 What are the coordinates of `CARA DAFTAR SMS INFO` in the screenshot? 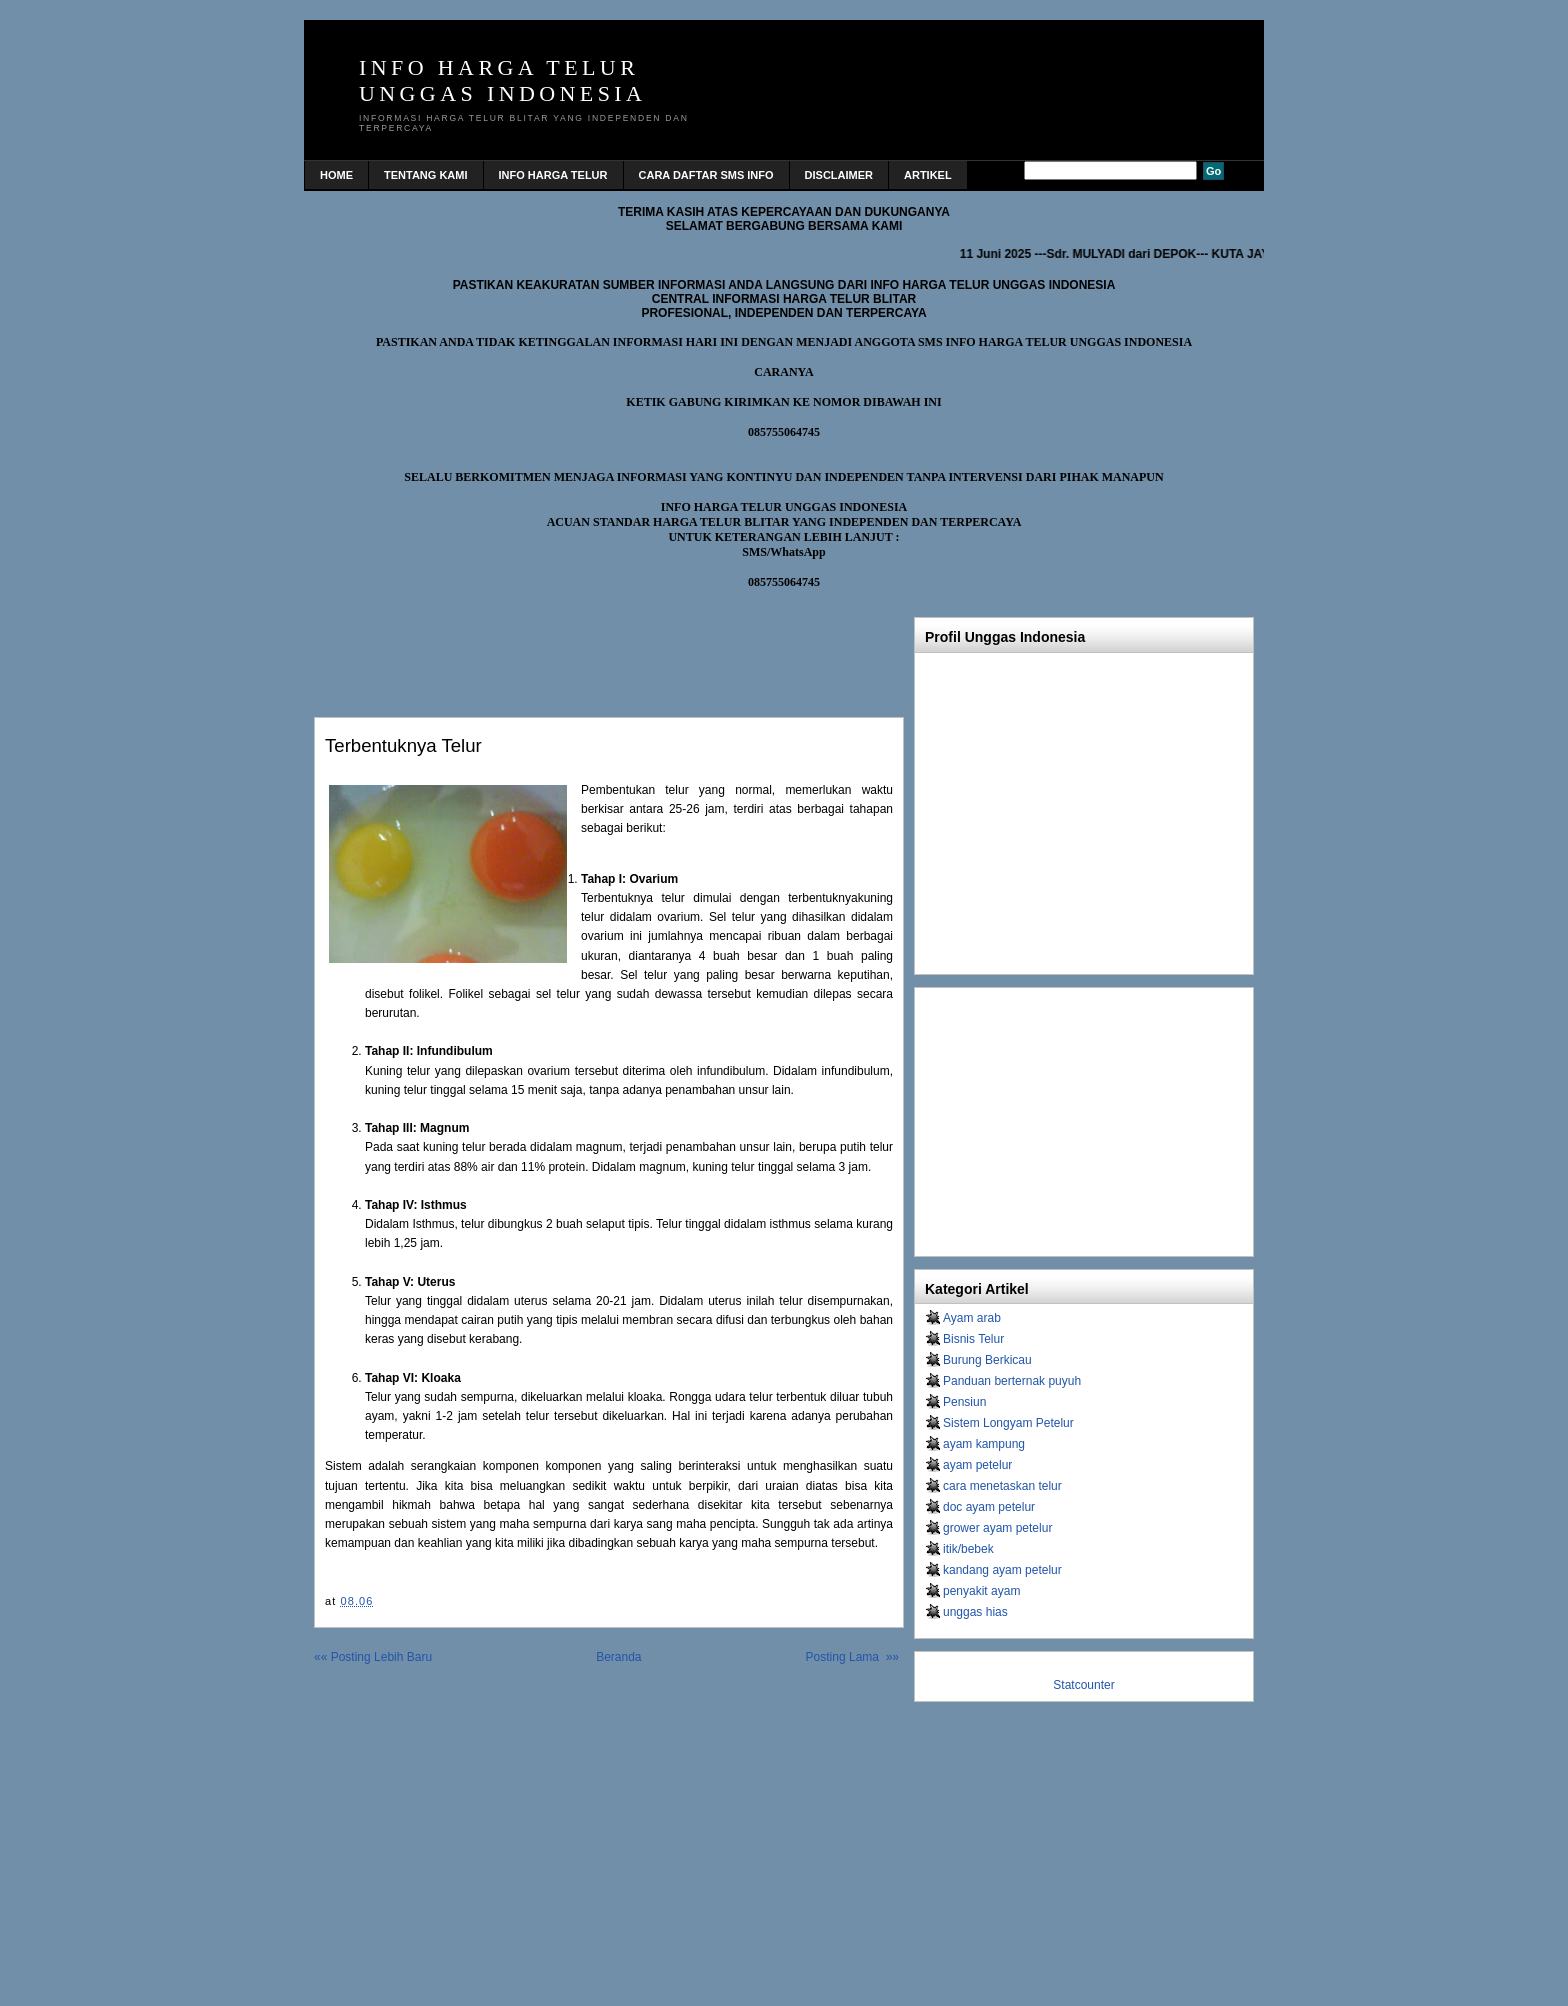 It's located at (706, 175).